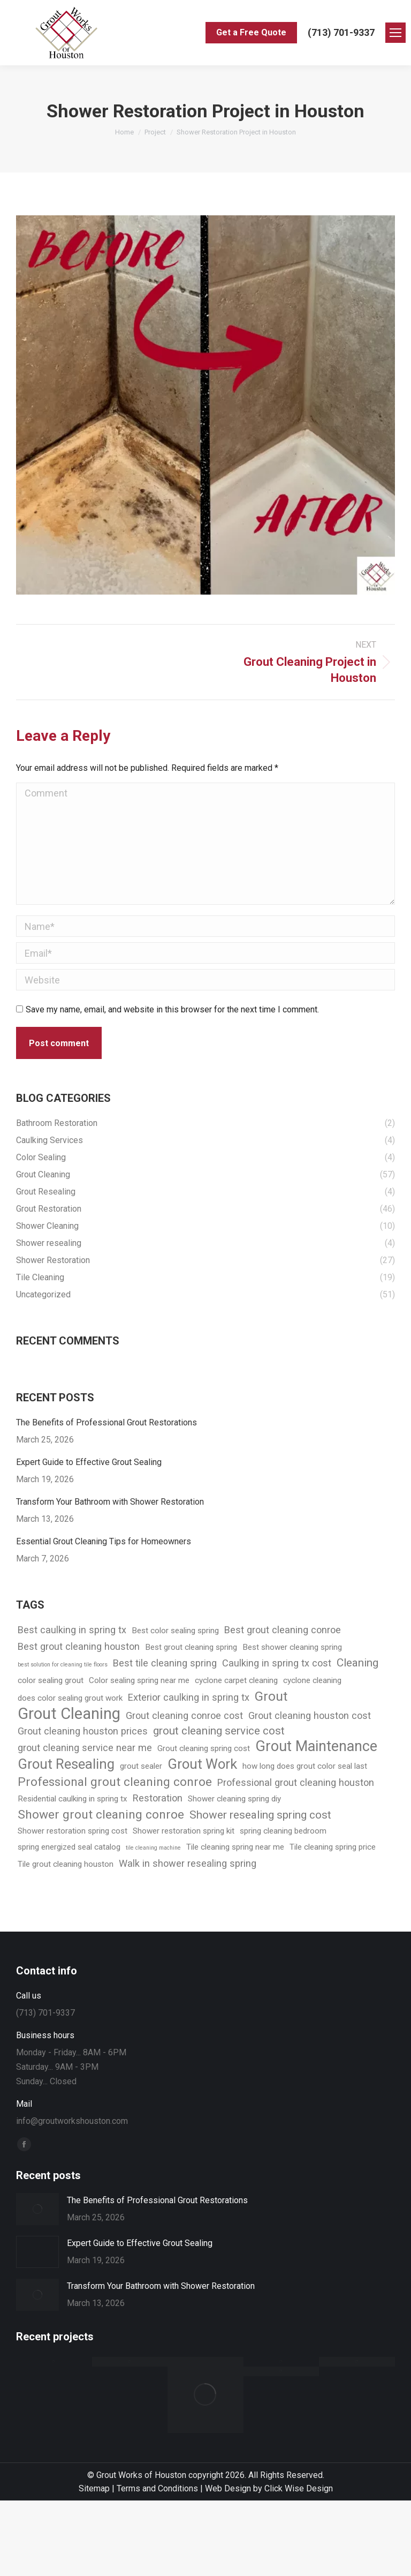 The image size is (411, 2576). What do you see at coordinates (83, 1731) in the screenshot?
I see `Grout cleaning houston prices [Grout cleaning houston prices (3 items)]` at bounding box center [83, 1731].